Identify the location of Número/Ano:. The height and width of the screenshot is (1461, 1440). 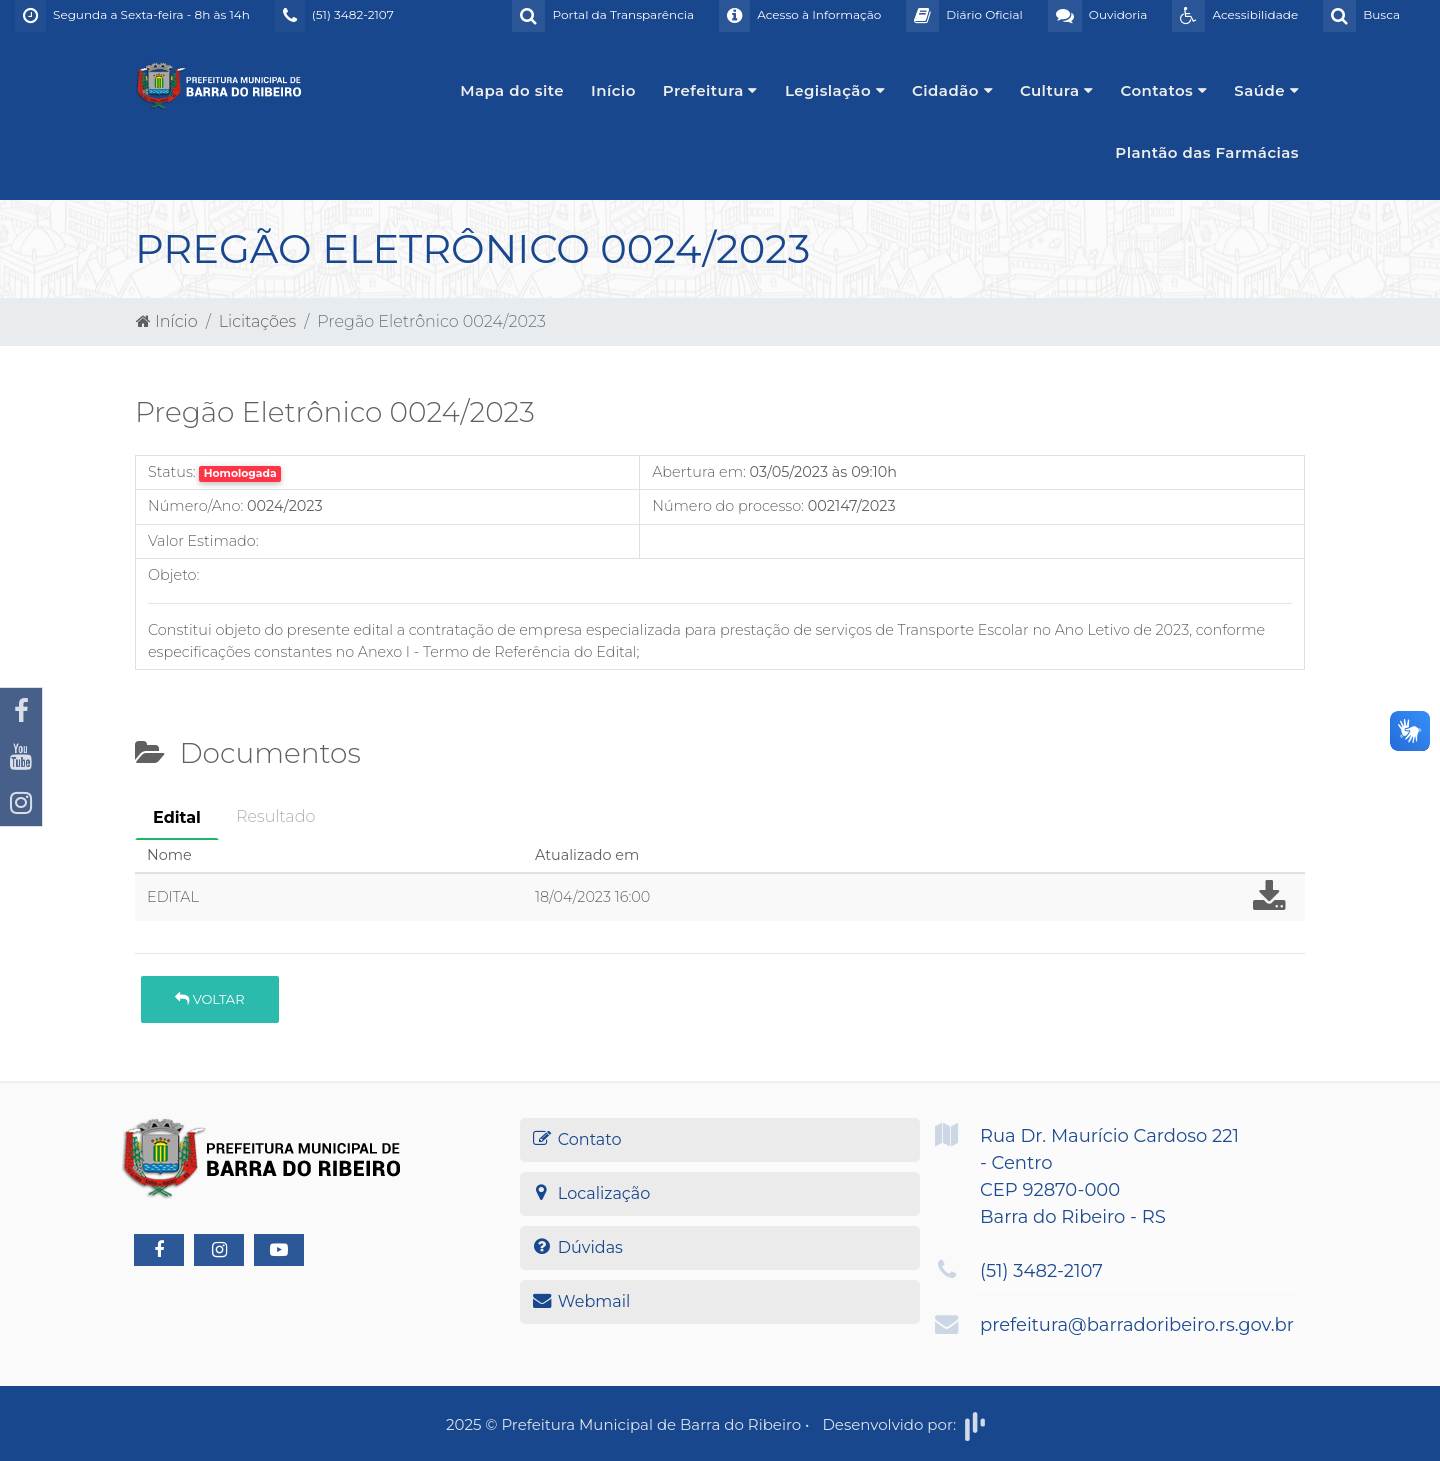
(195, 506).